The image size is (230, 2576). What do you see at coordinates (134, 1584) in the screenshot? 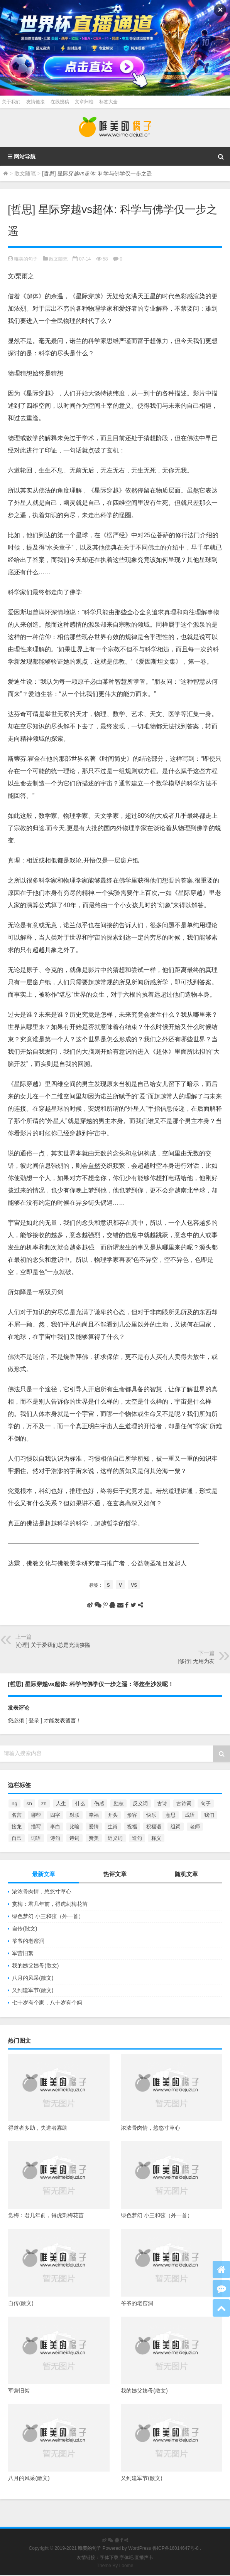
I see `vs` at bounding box center [134, 1584].